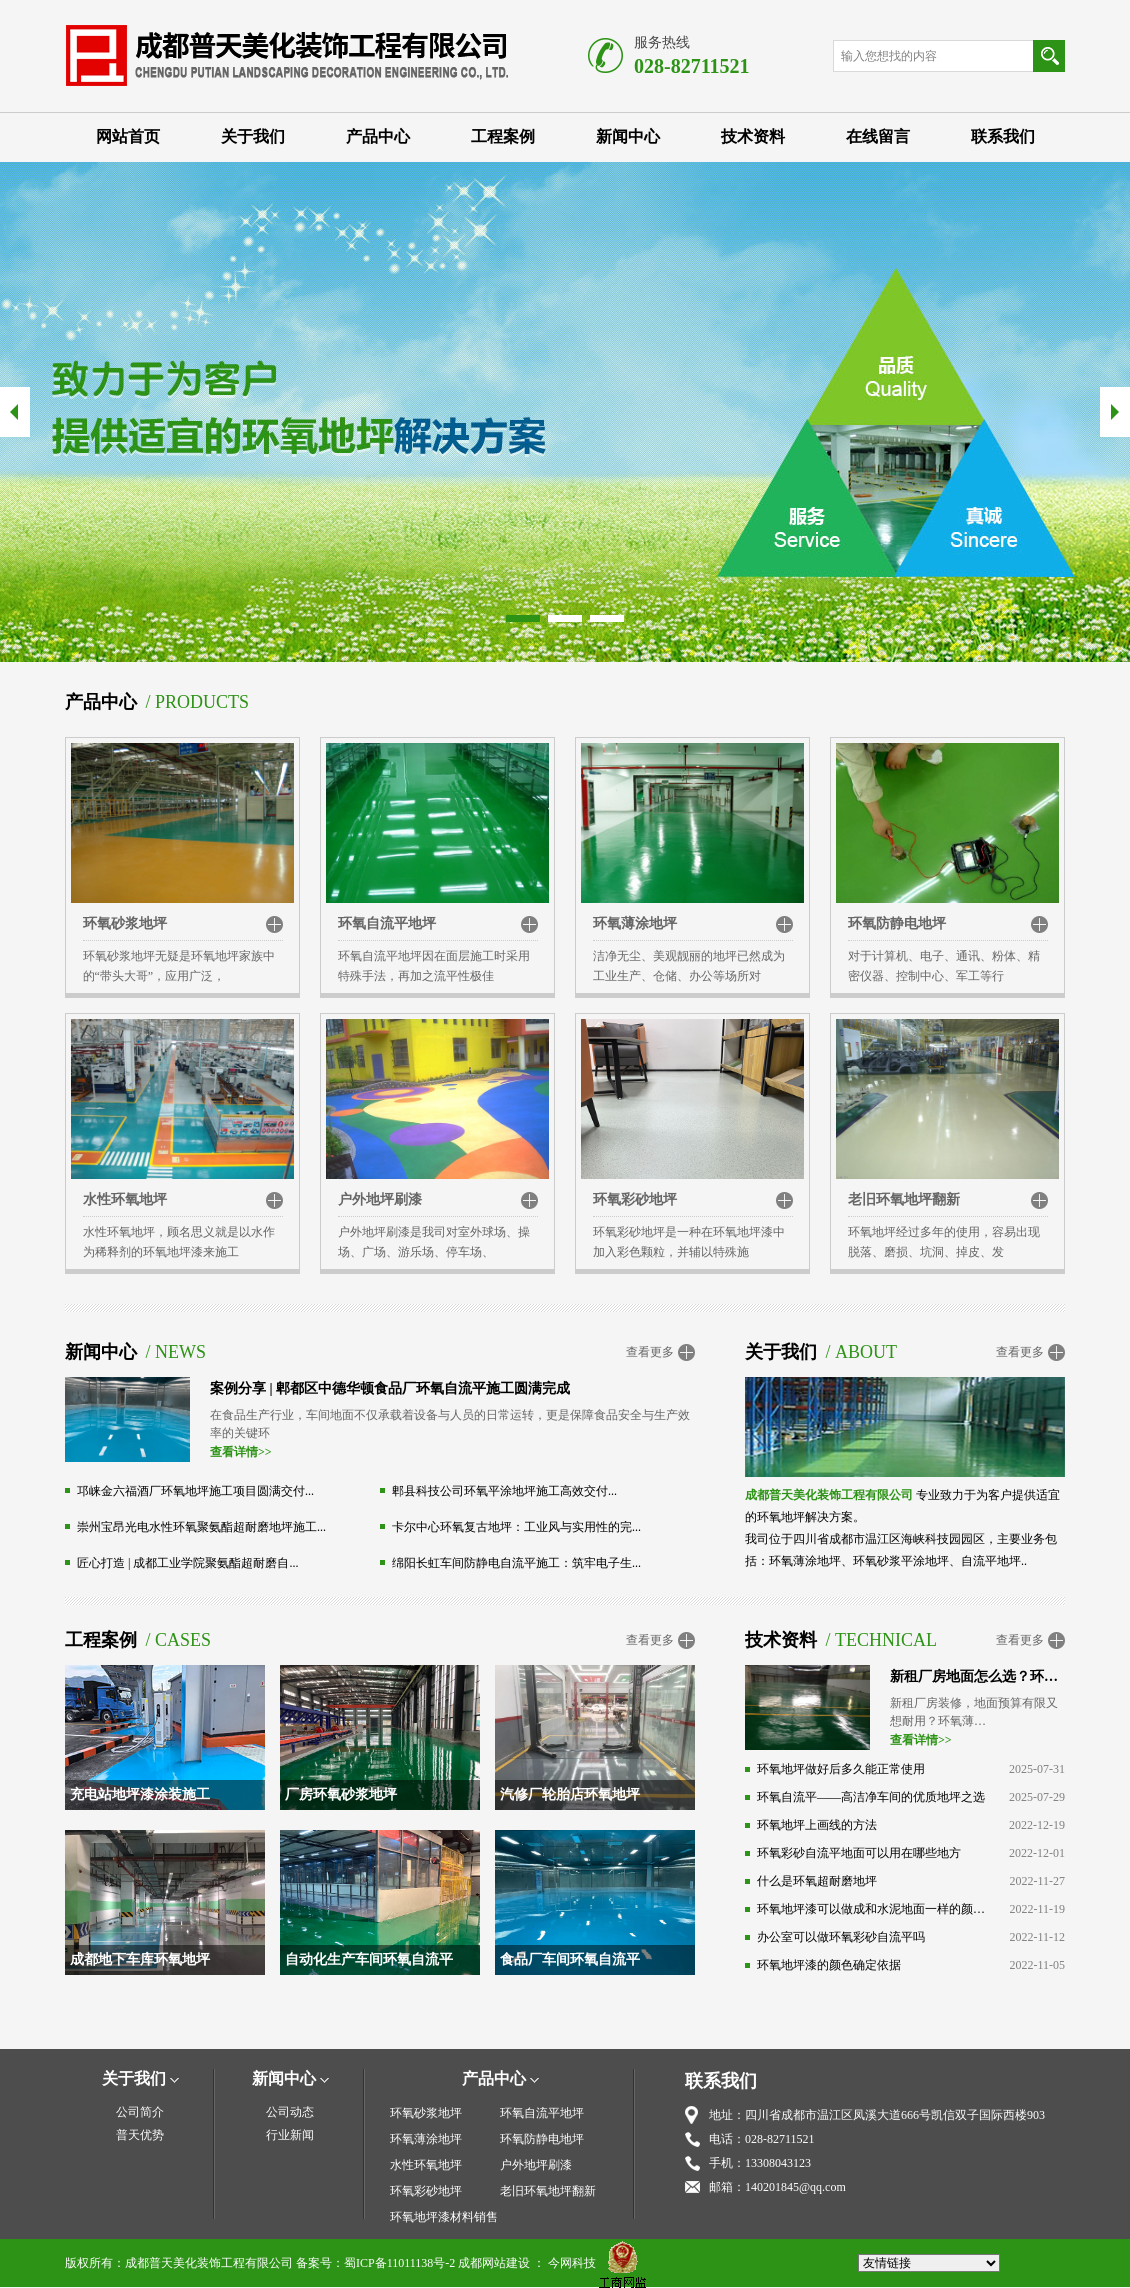 The width and height of the screenshot is (1130, 2288). What do you see at coordinates (841, 1769) in the screenshot?
I see `环氧地坪做好后多久能正常使用` at bounding box center [841, 1769].